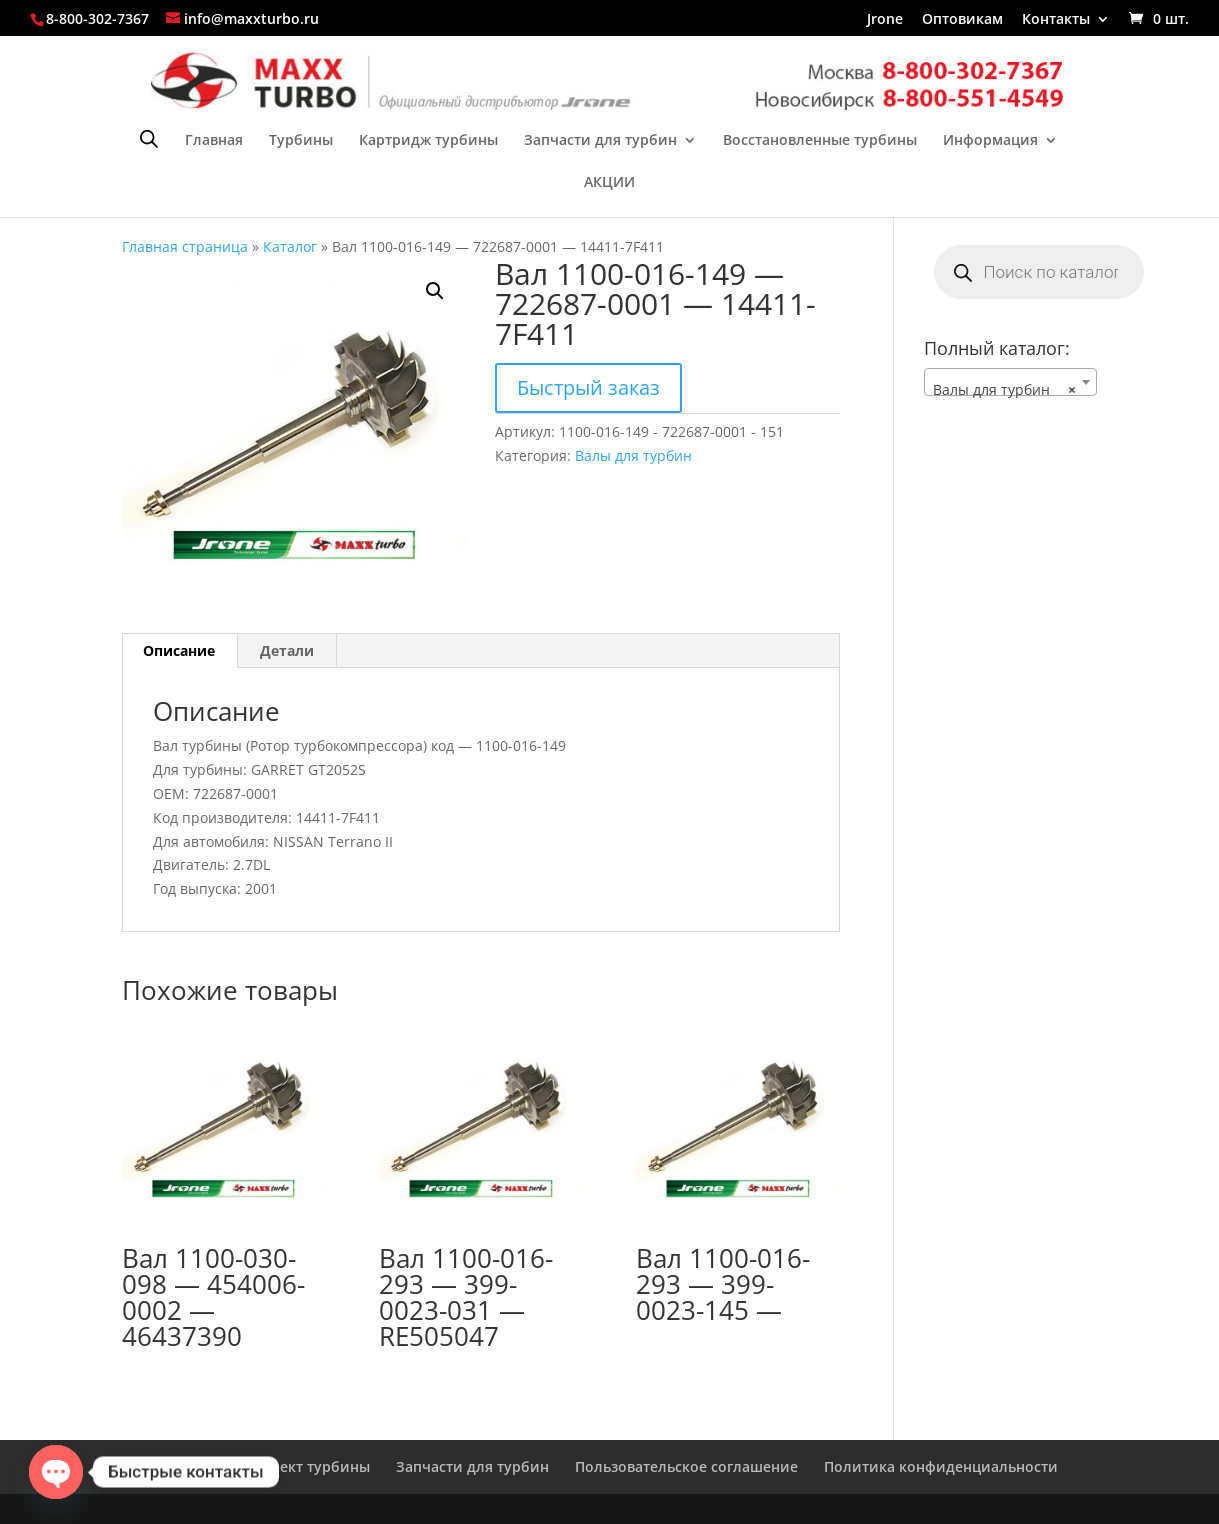 This screenshot has width=1219, height=1524. What do you see at coordinates (609, 183) in the screenshot?
I see `АКЦИИ` at bounding box center [609, 183].